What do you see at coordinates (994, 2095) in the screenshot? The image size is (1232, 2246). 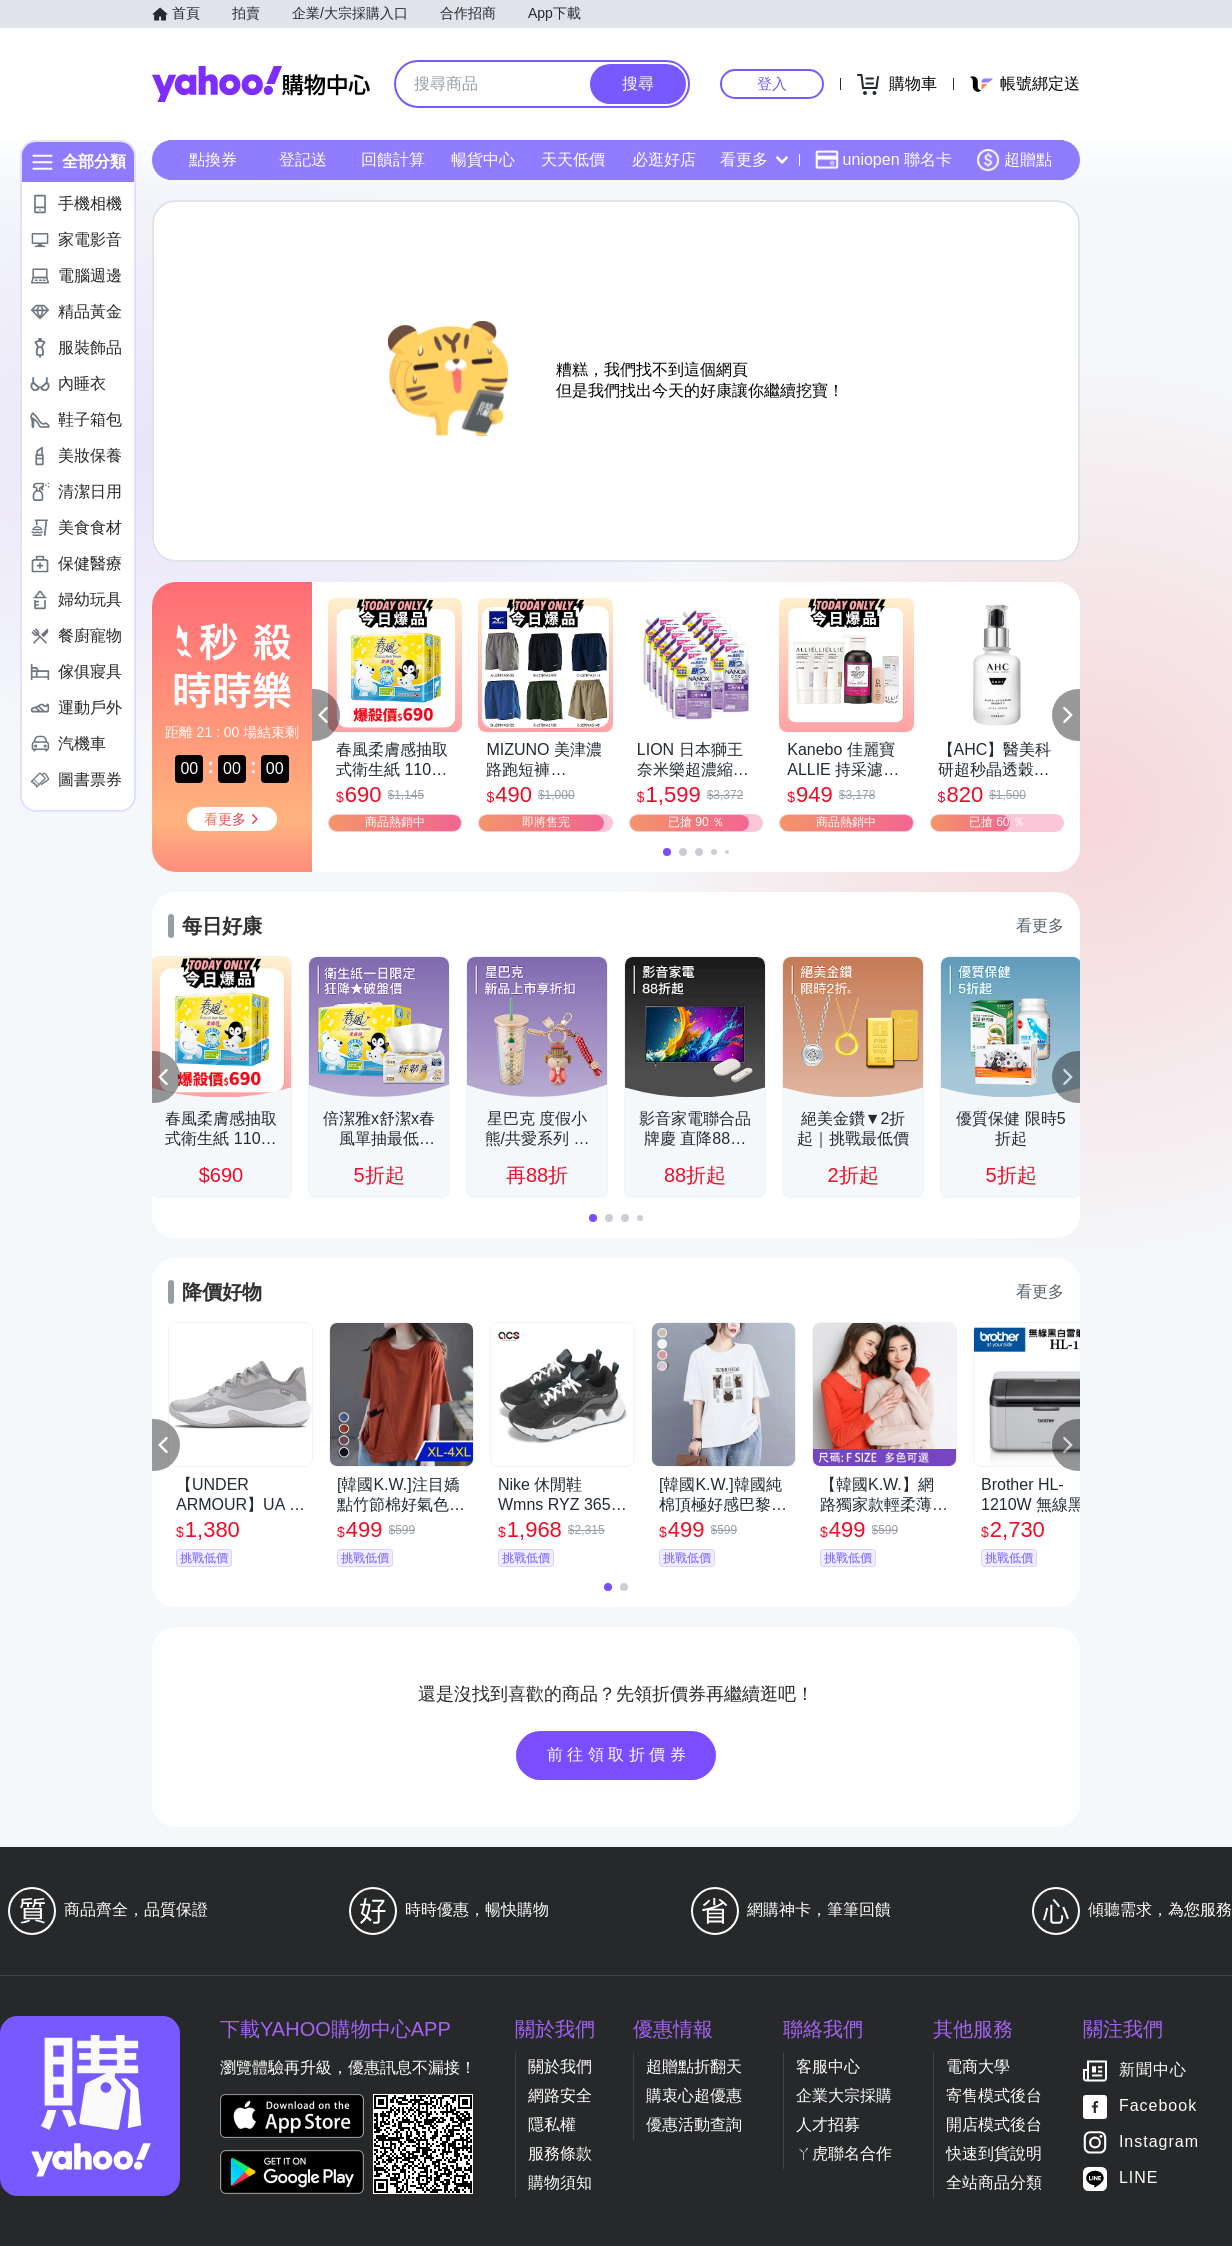 I see `寄售模式後台` at bounding box center [994, 2095].